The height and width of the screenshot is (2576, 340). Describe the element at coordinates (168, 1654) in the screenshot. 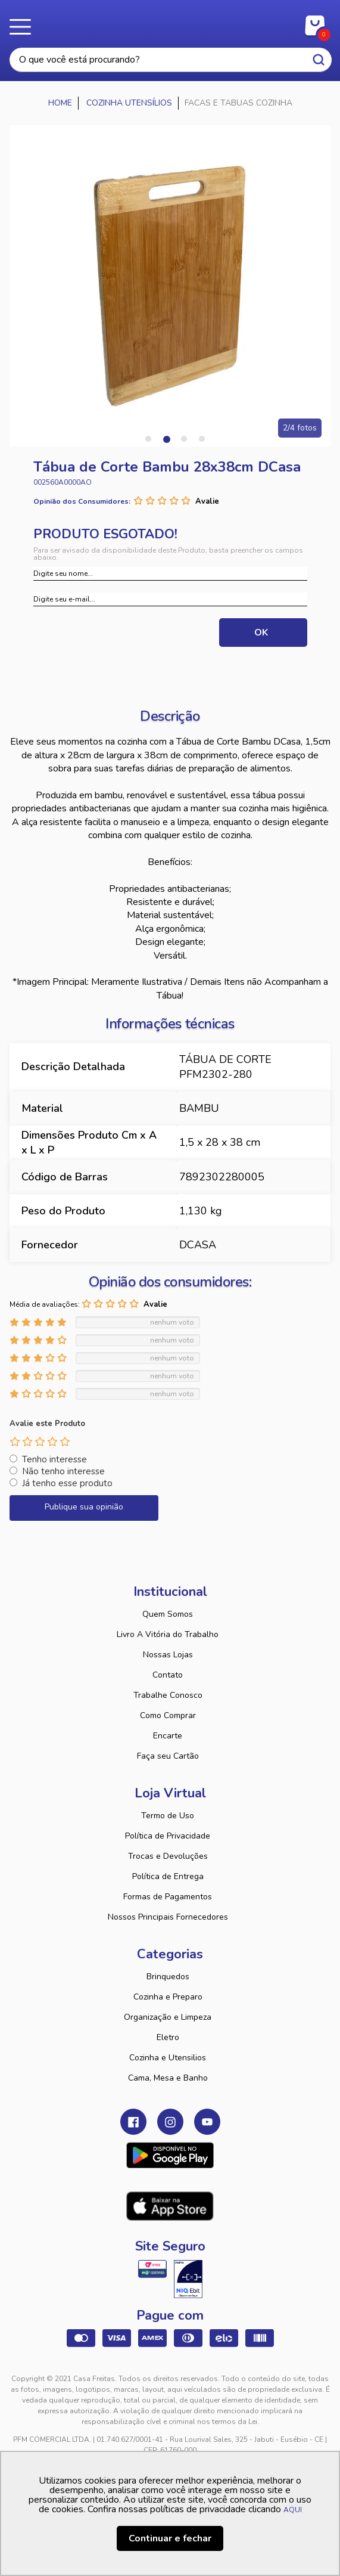

I see `Nossas Lojas` at that location.